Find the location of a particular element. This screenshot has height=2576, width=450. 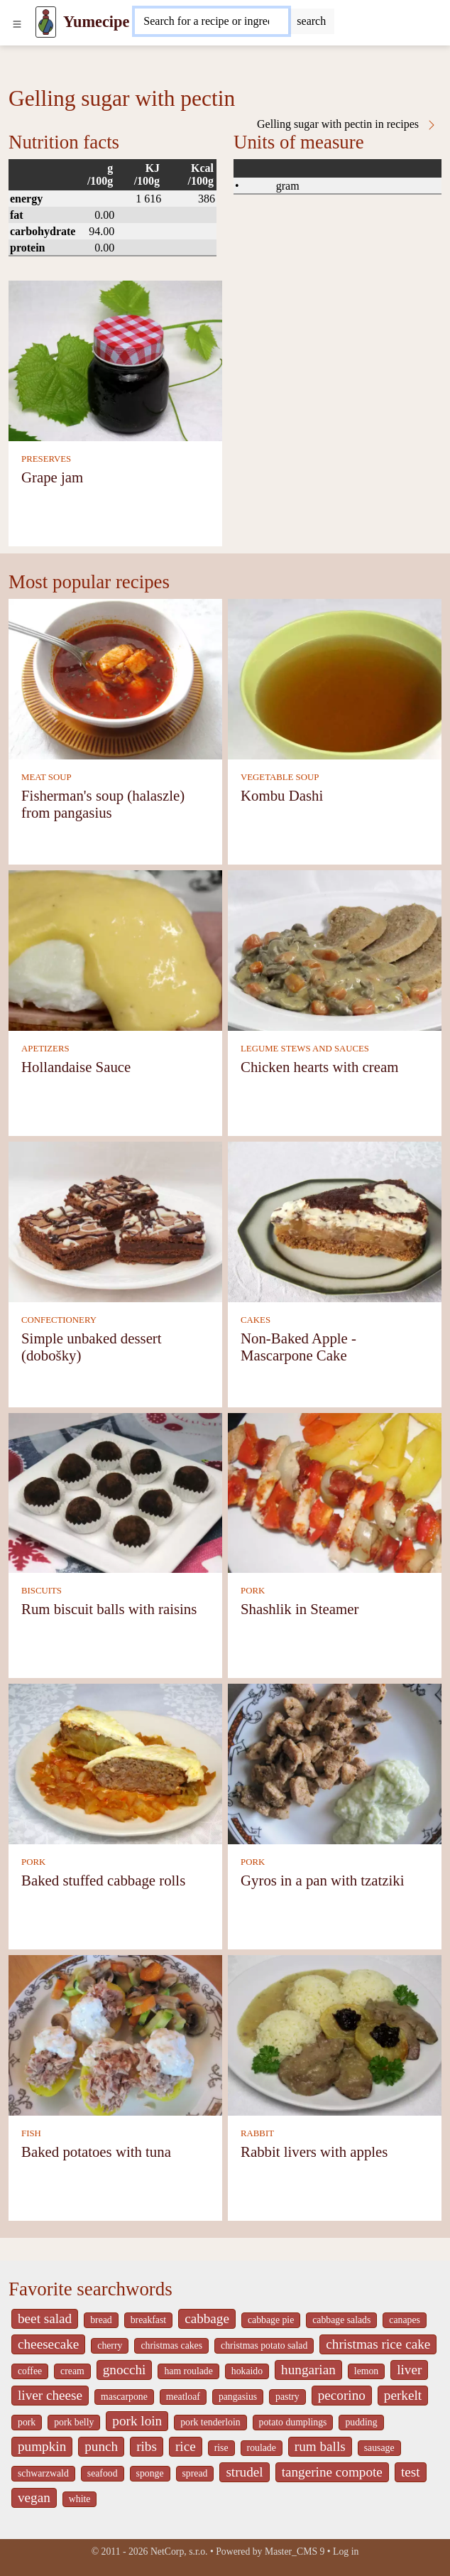

[Fisherman's soup (halaszle) from pangasius] is located at coordinates (115, 678).